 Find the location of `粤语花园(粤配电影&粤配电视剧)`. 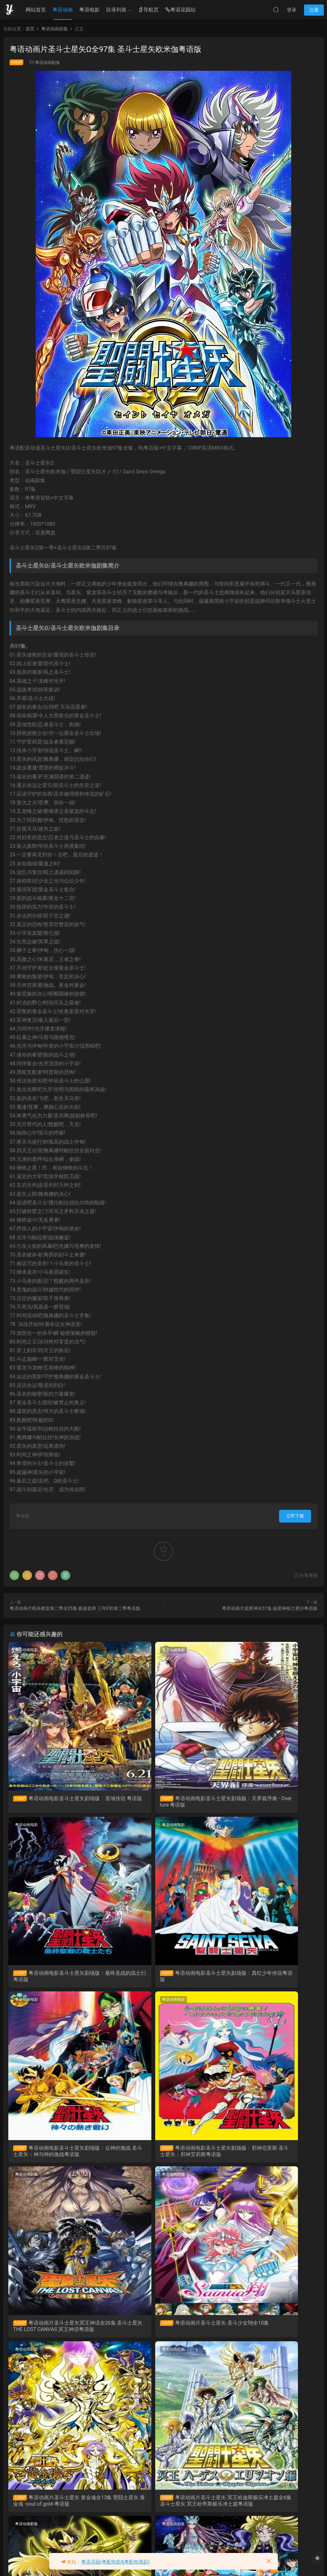

粤语花园(粤配电影&粤配电视剧) is located at coordinates (115, 2562).